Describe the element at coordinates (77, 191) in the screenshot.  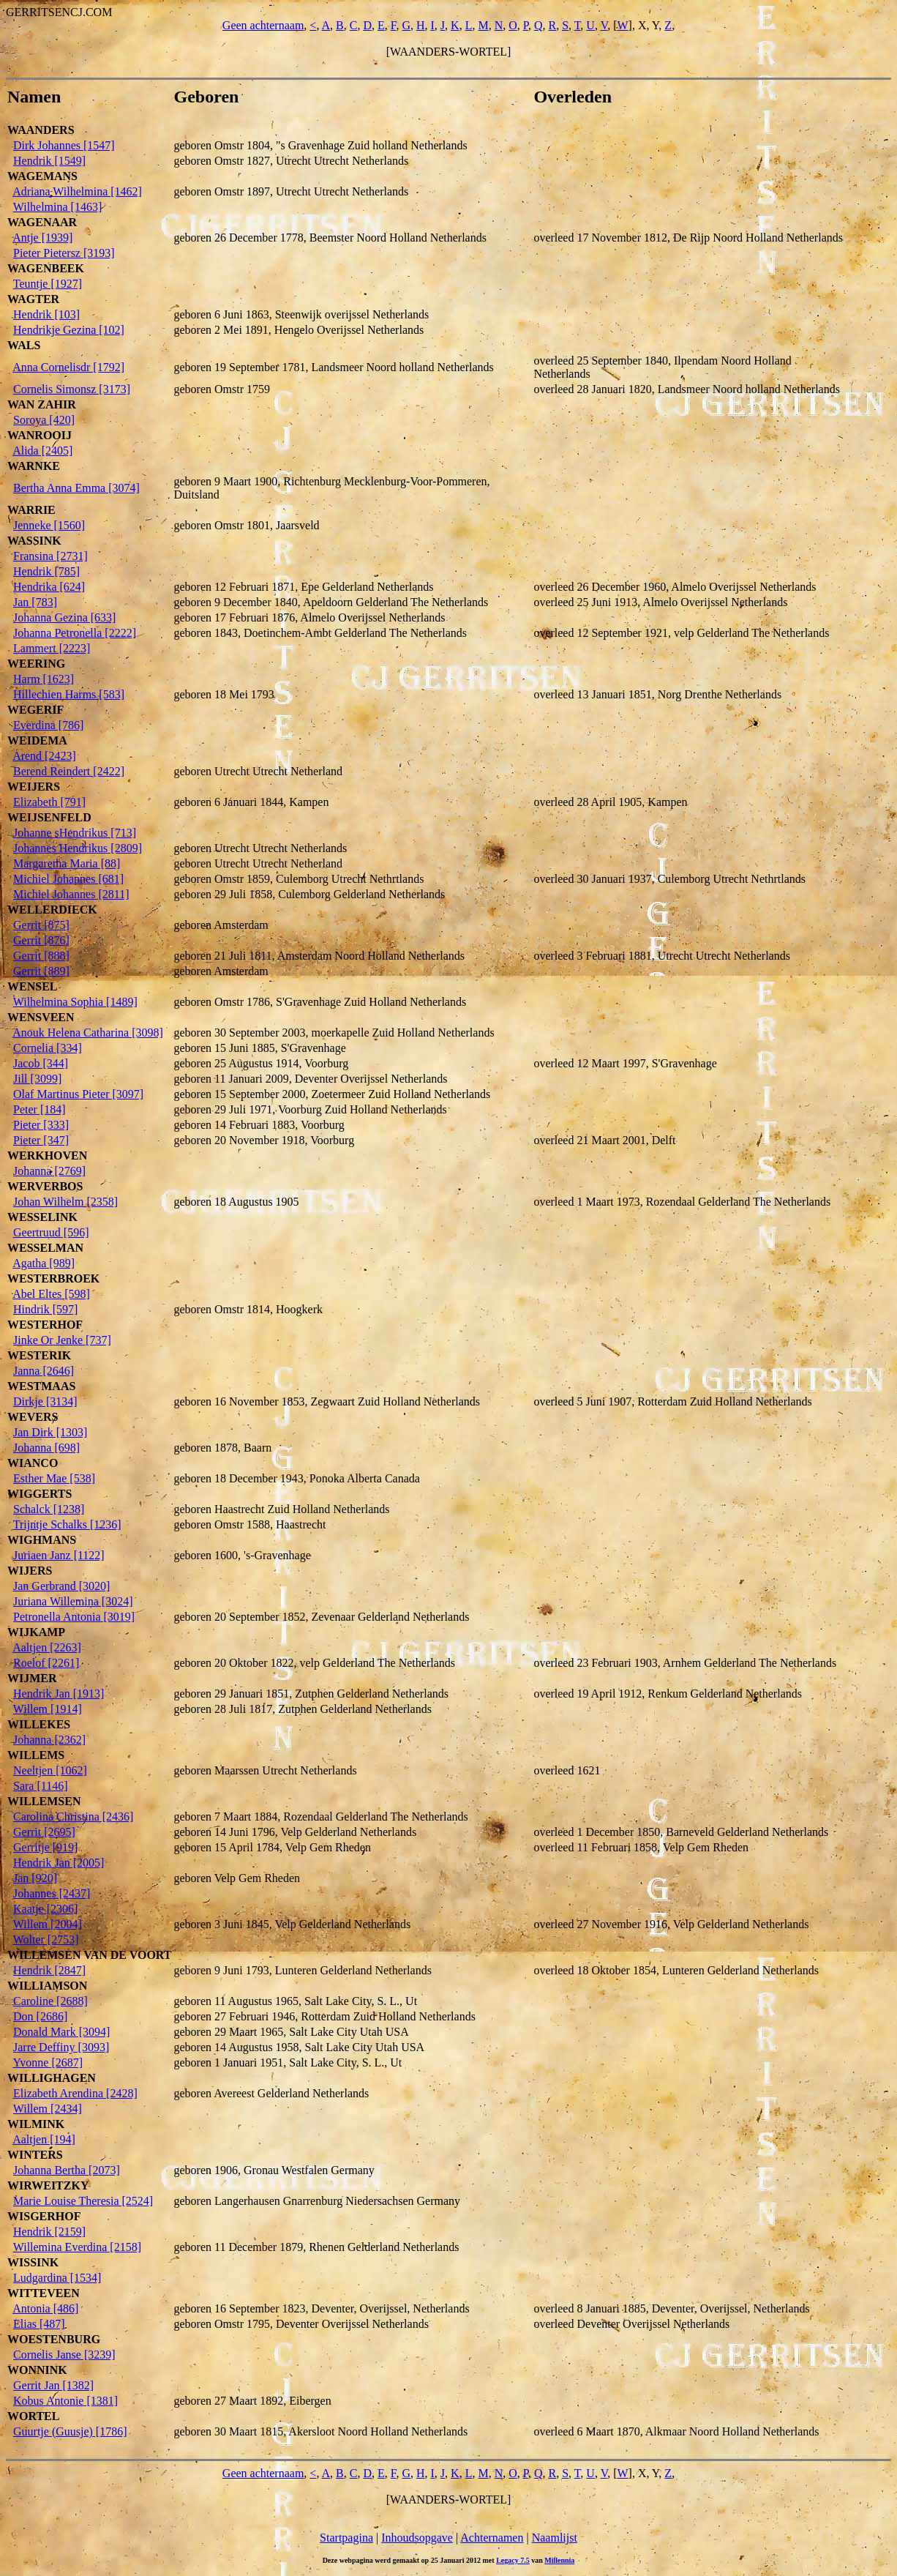
I see `Adriana Wilhelmina [1462]` at that location.